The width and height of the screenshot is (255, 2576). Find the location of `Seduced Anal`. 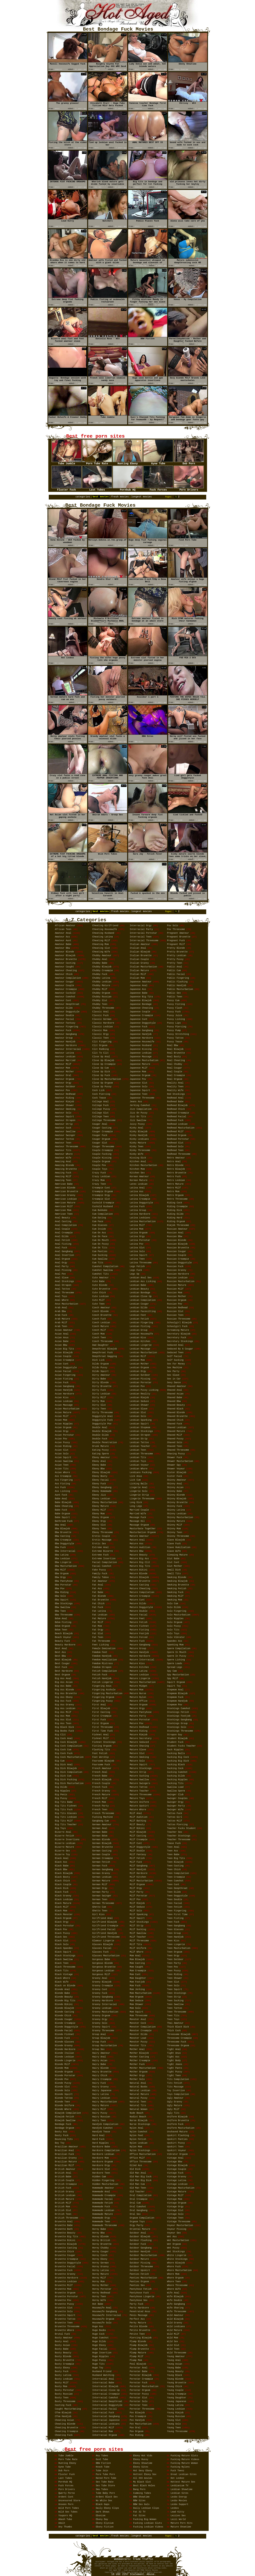

Seduced Anal is located at coordinates (175, 1345).